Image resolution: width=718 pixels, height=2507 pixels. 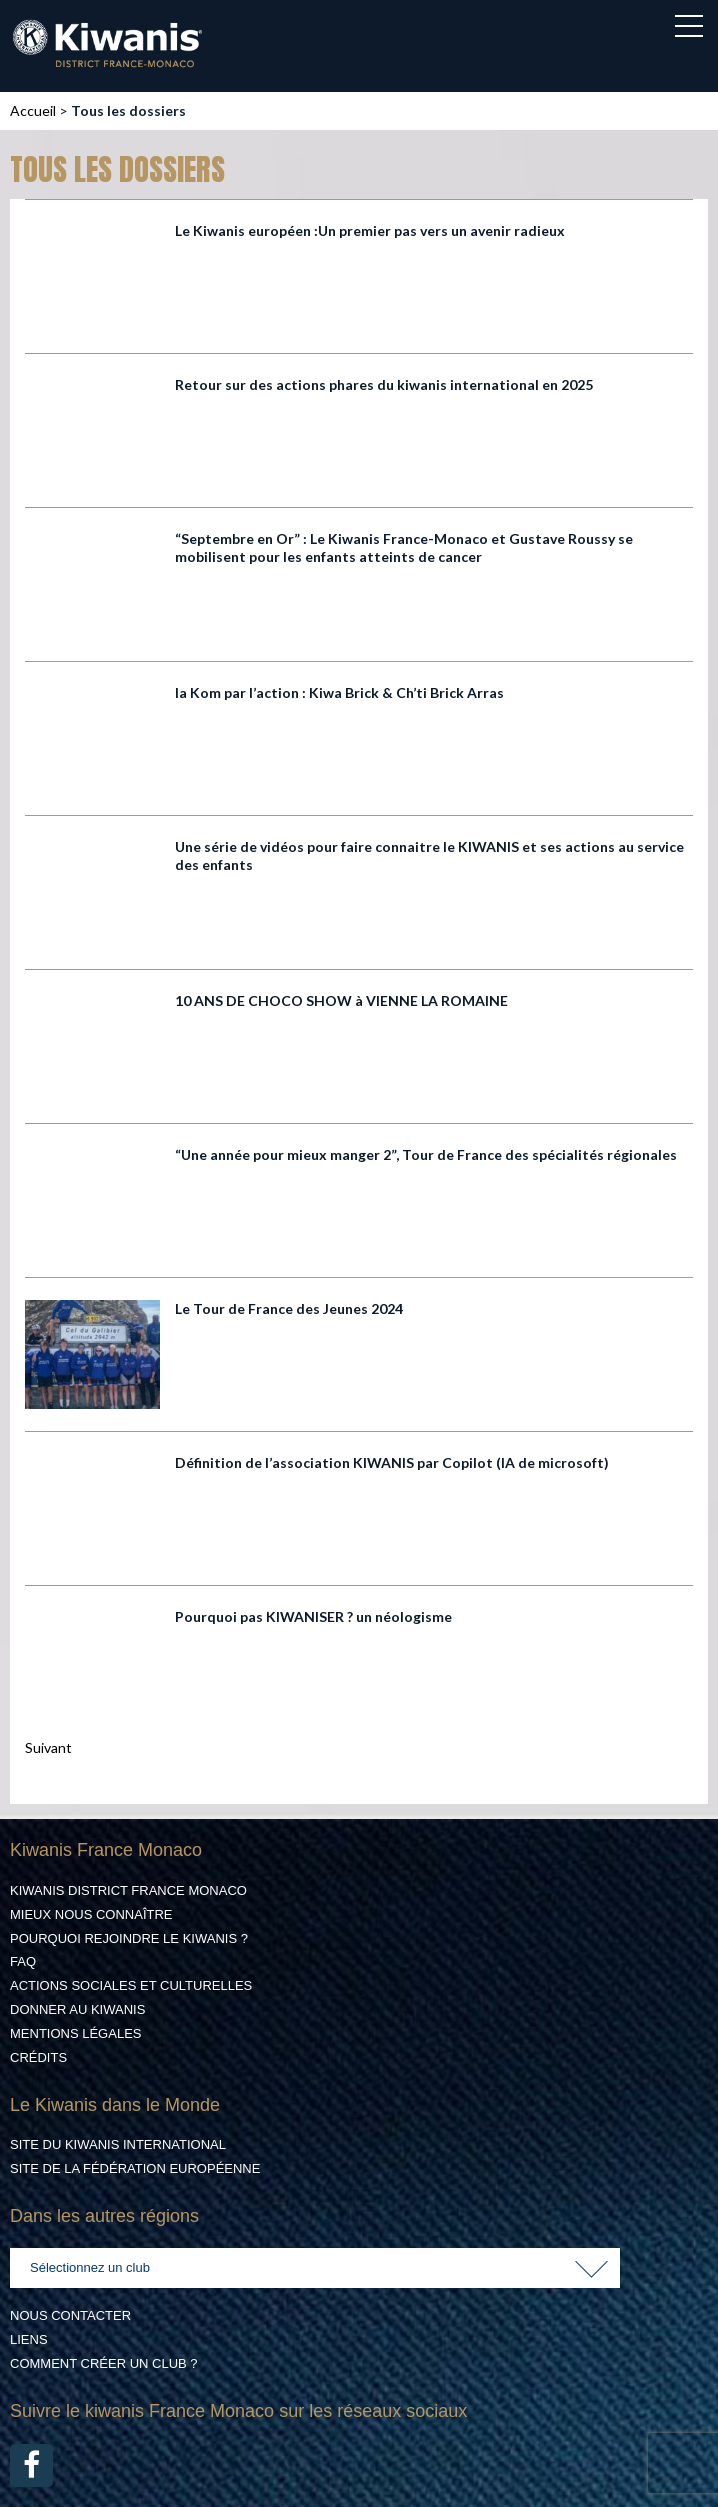 I want to click on Définition de l’association KIWANIS par Copilot (IA de microsoft), so click(x=392, y=1462).